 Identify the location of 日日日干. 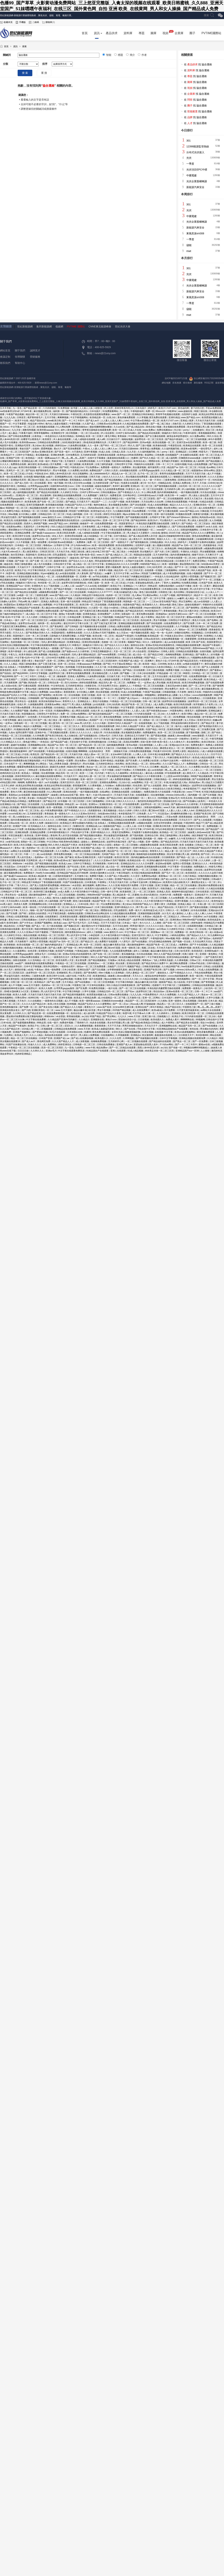
(121, 966).